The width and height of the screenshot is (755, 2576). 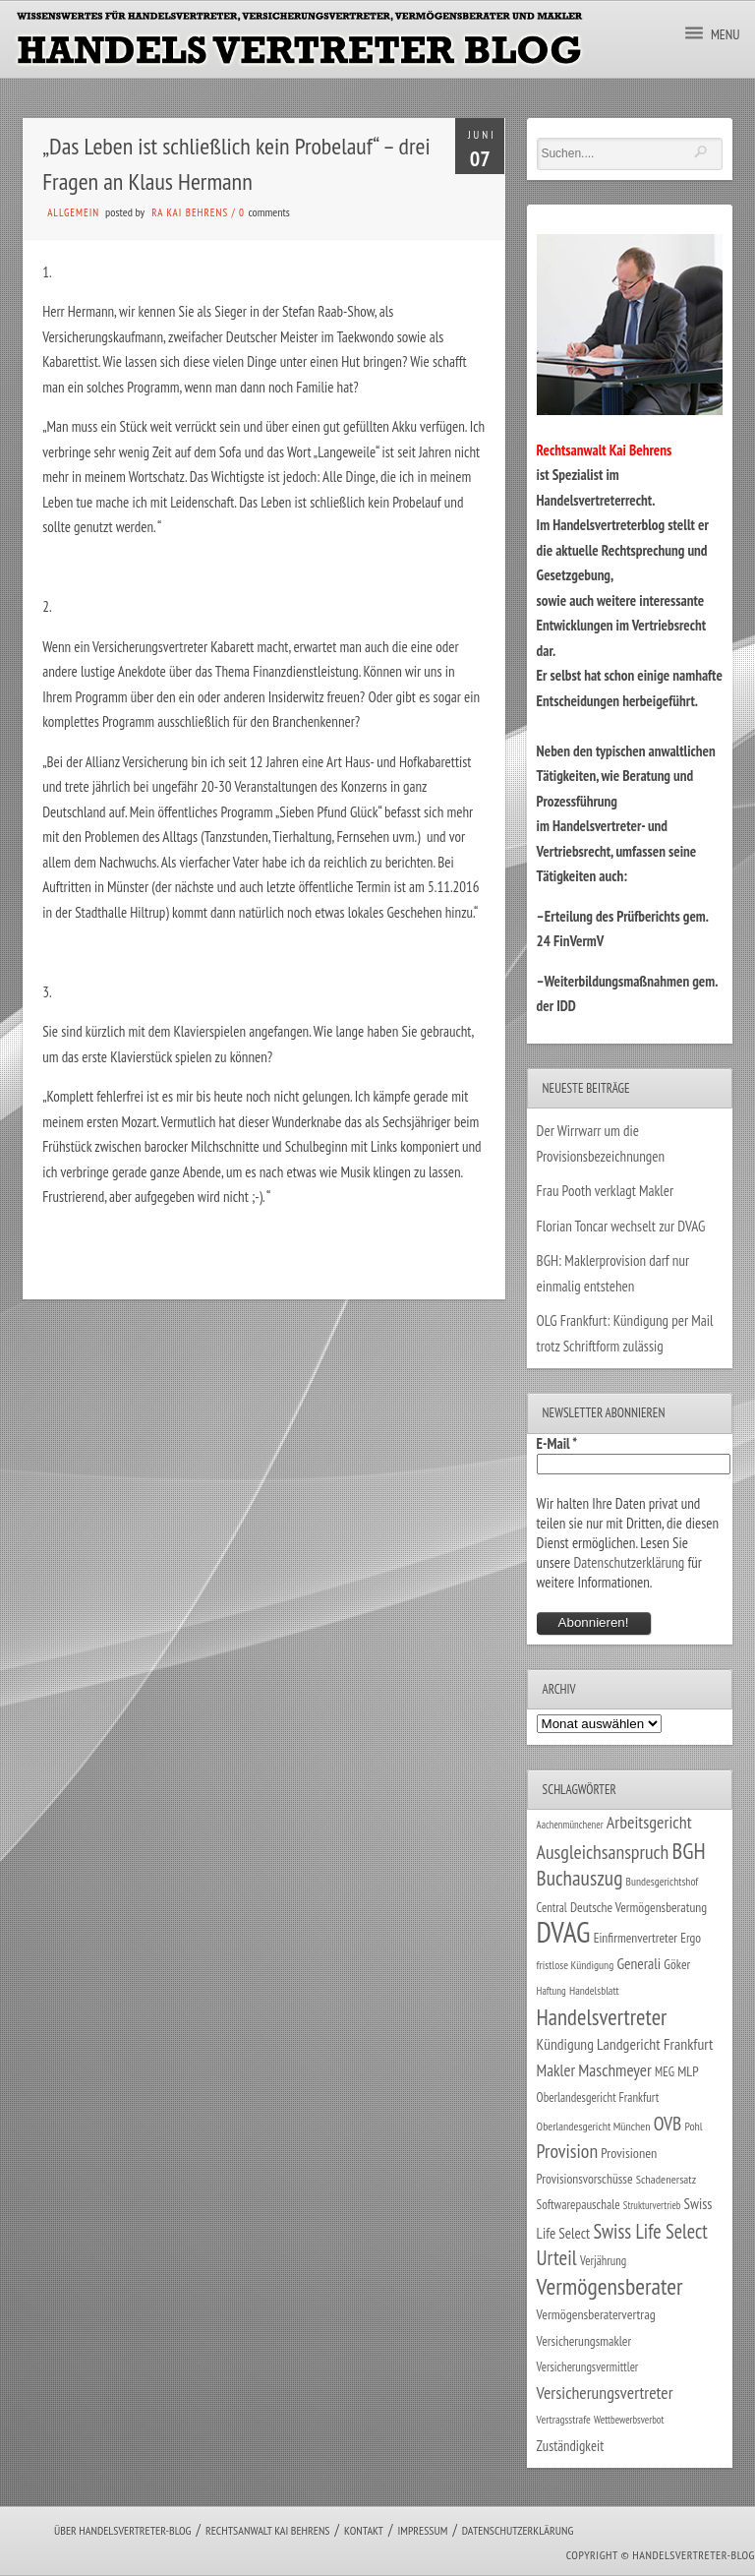 I want to click on Ergo [Ergo (33 Einträge)], so click(x=690, y=1938).